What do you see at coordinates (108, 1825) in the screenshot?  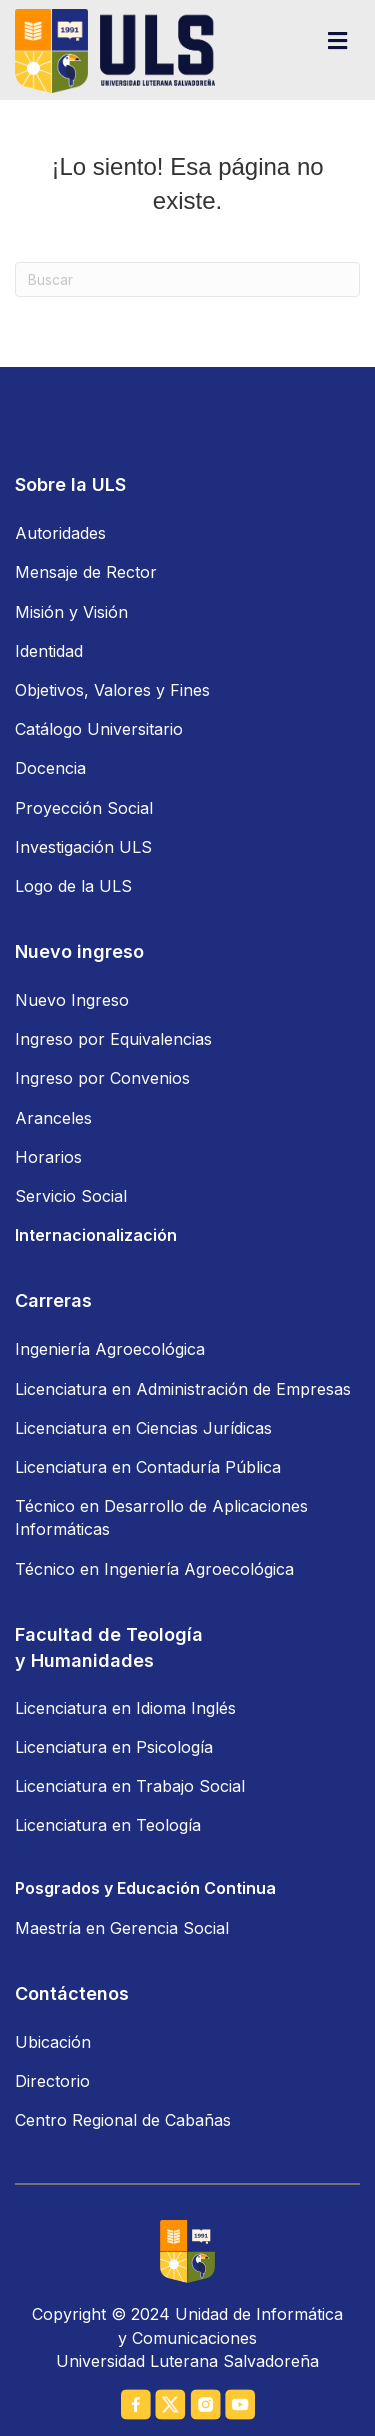 I see `Licenciatura en Teología` at bounding box center [108, 1825].